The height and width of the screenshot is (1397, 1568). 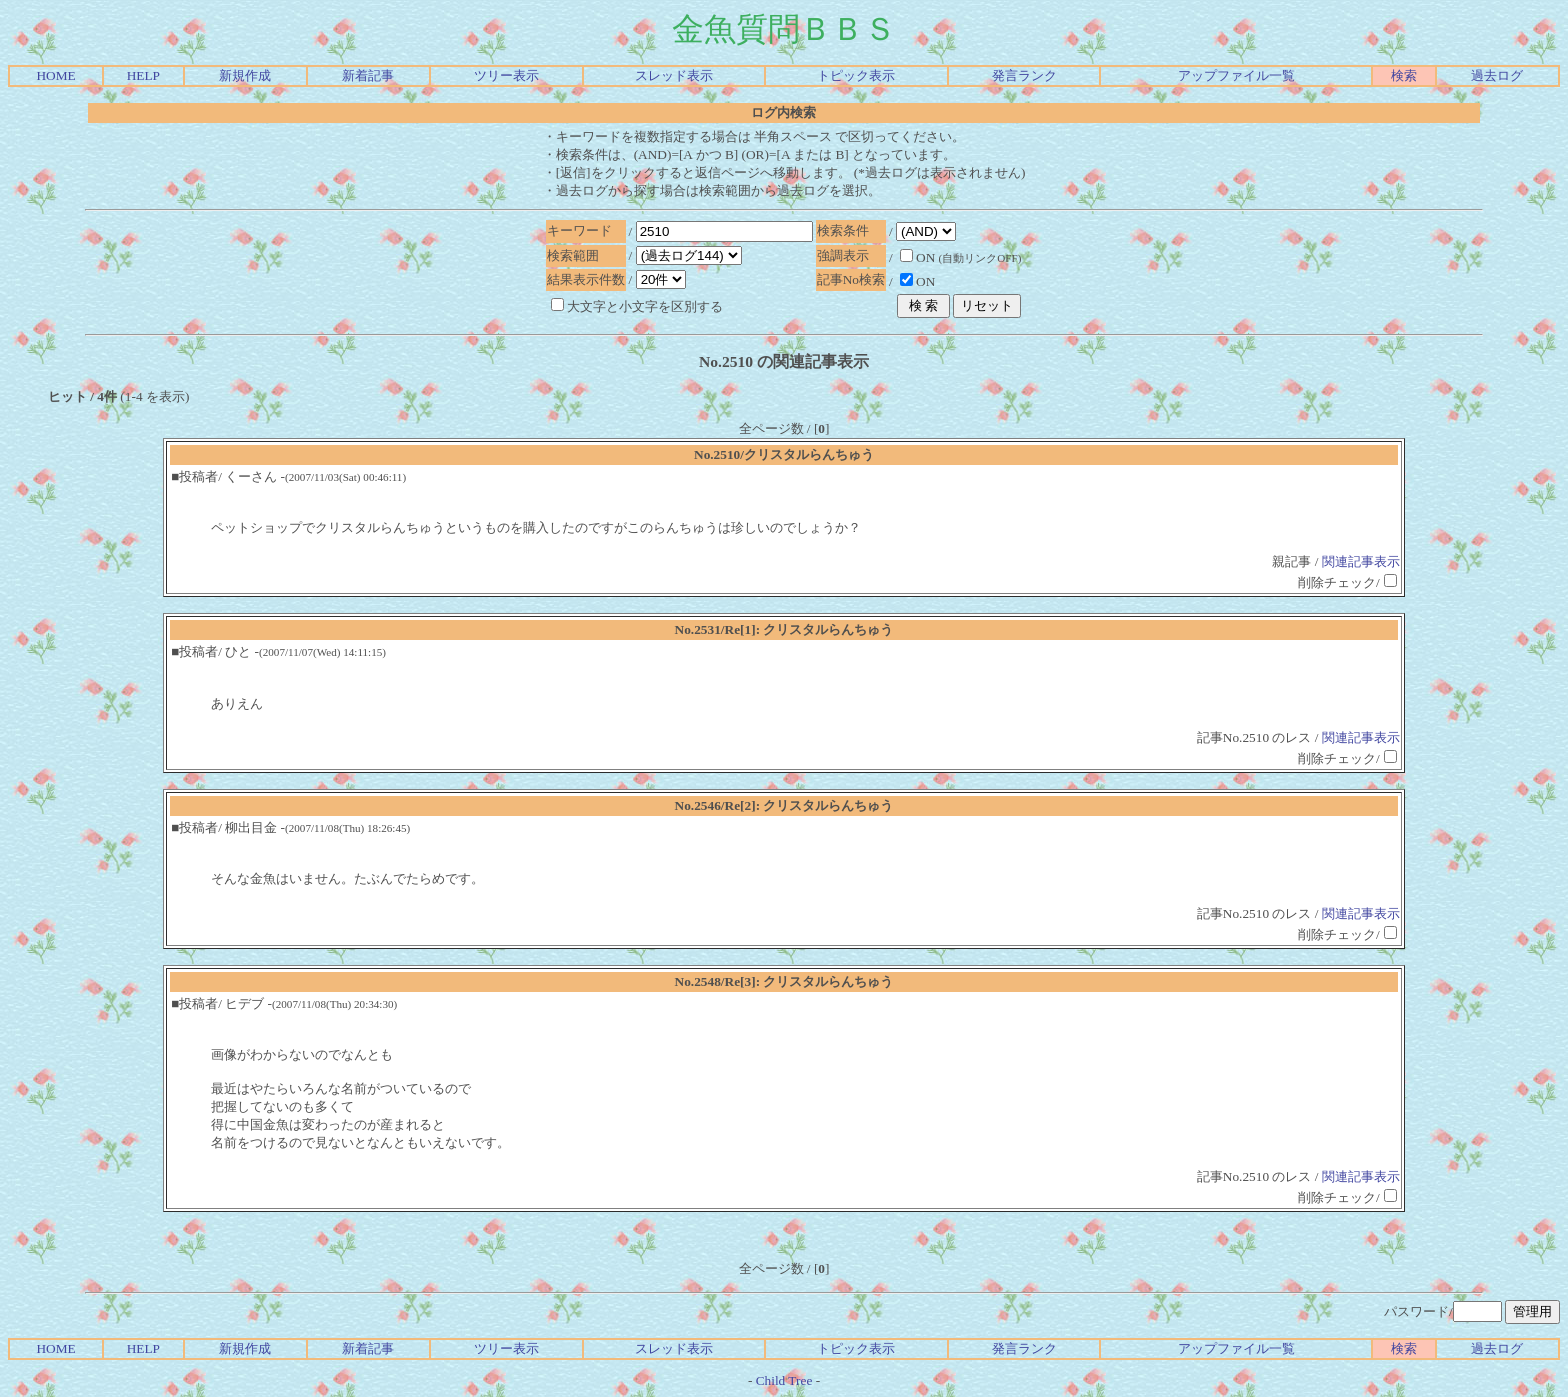 What do you see at coordinates (1404, 75) in the screenshot?
I see `検索` at bounding box center [1404, 75].